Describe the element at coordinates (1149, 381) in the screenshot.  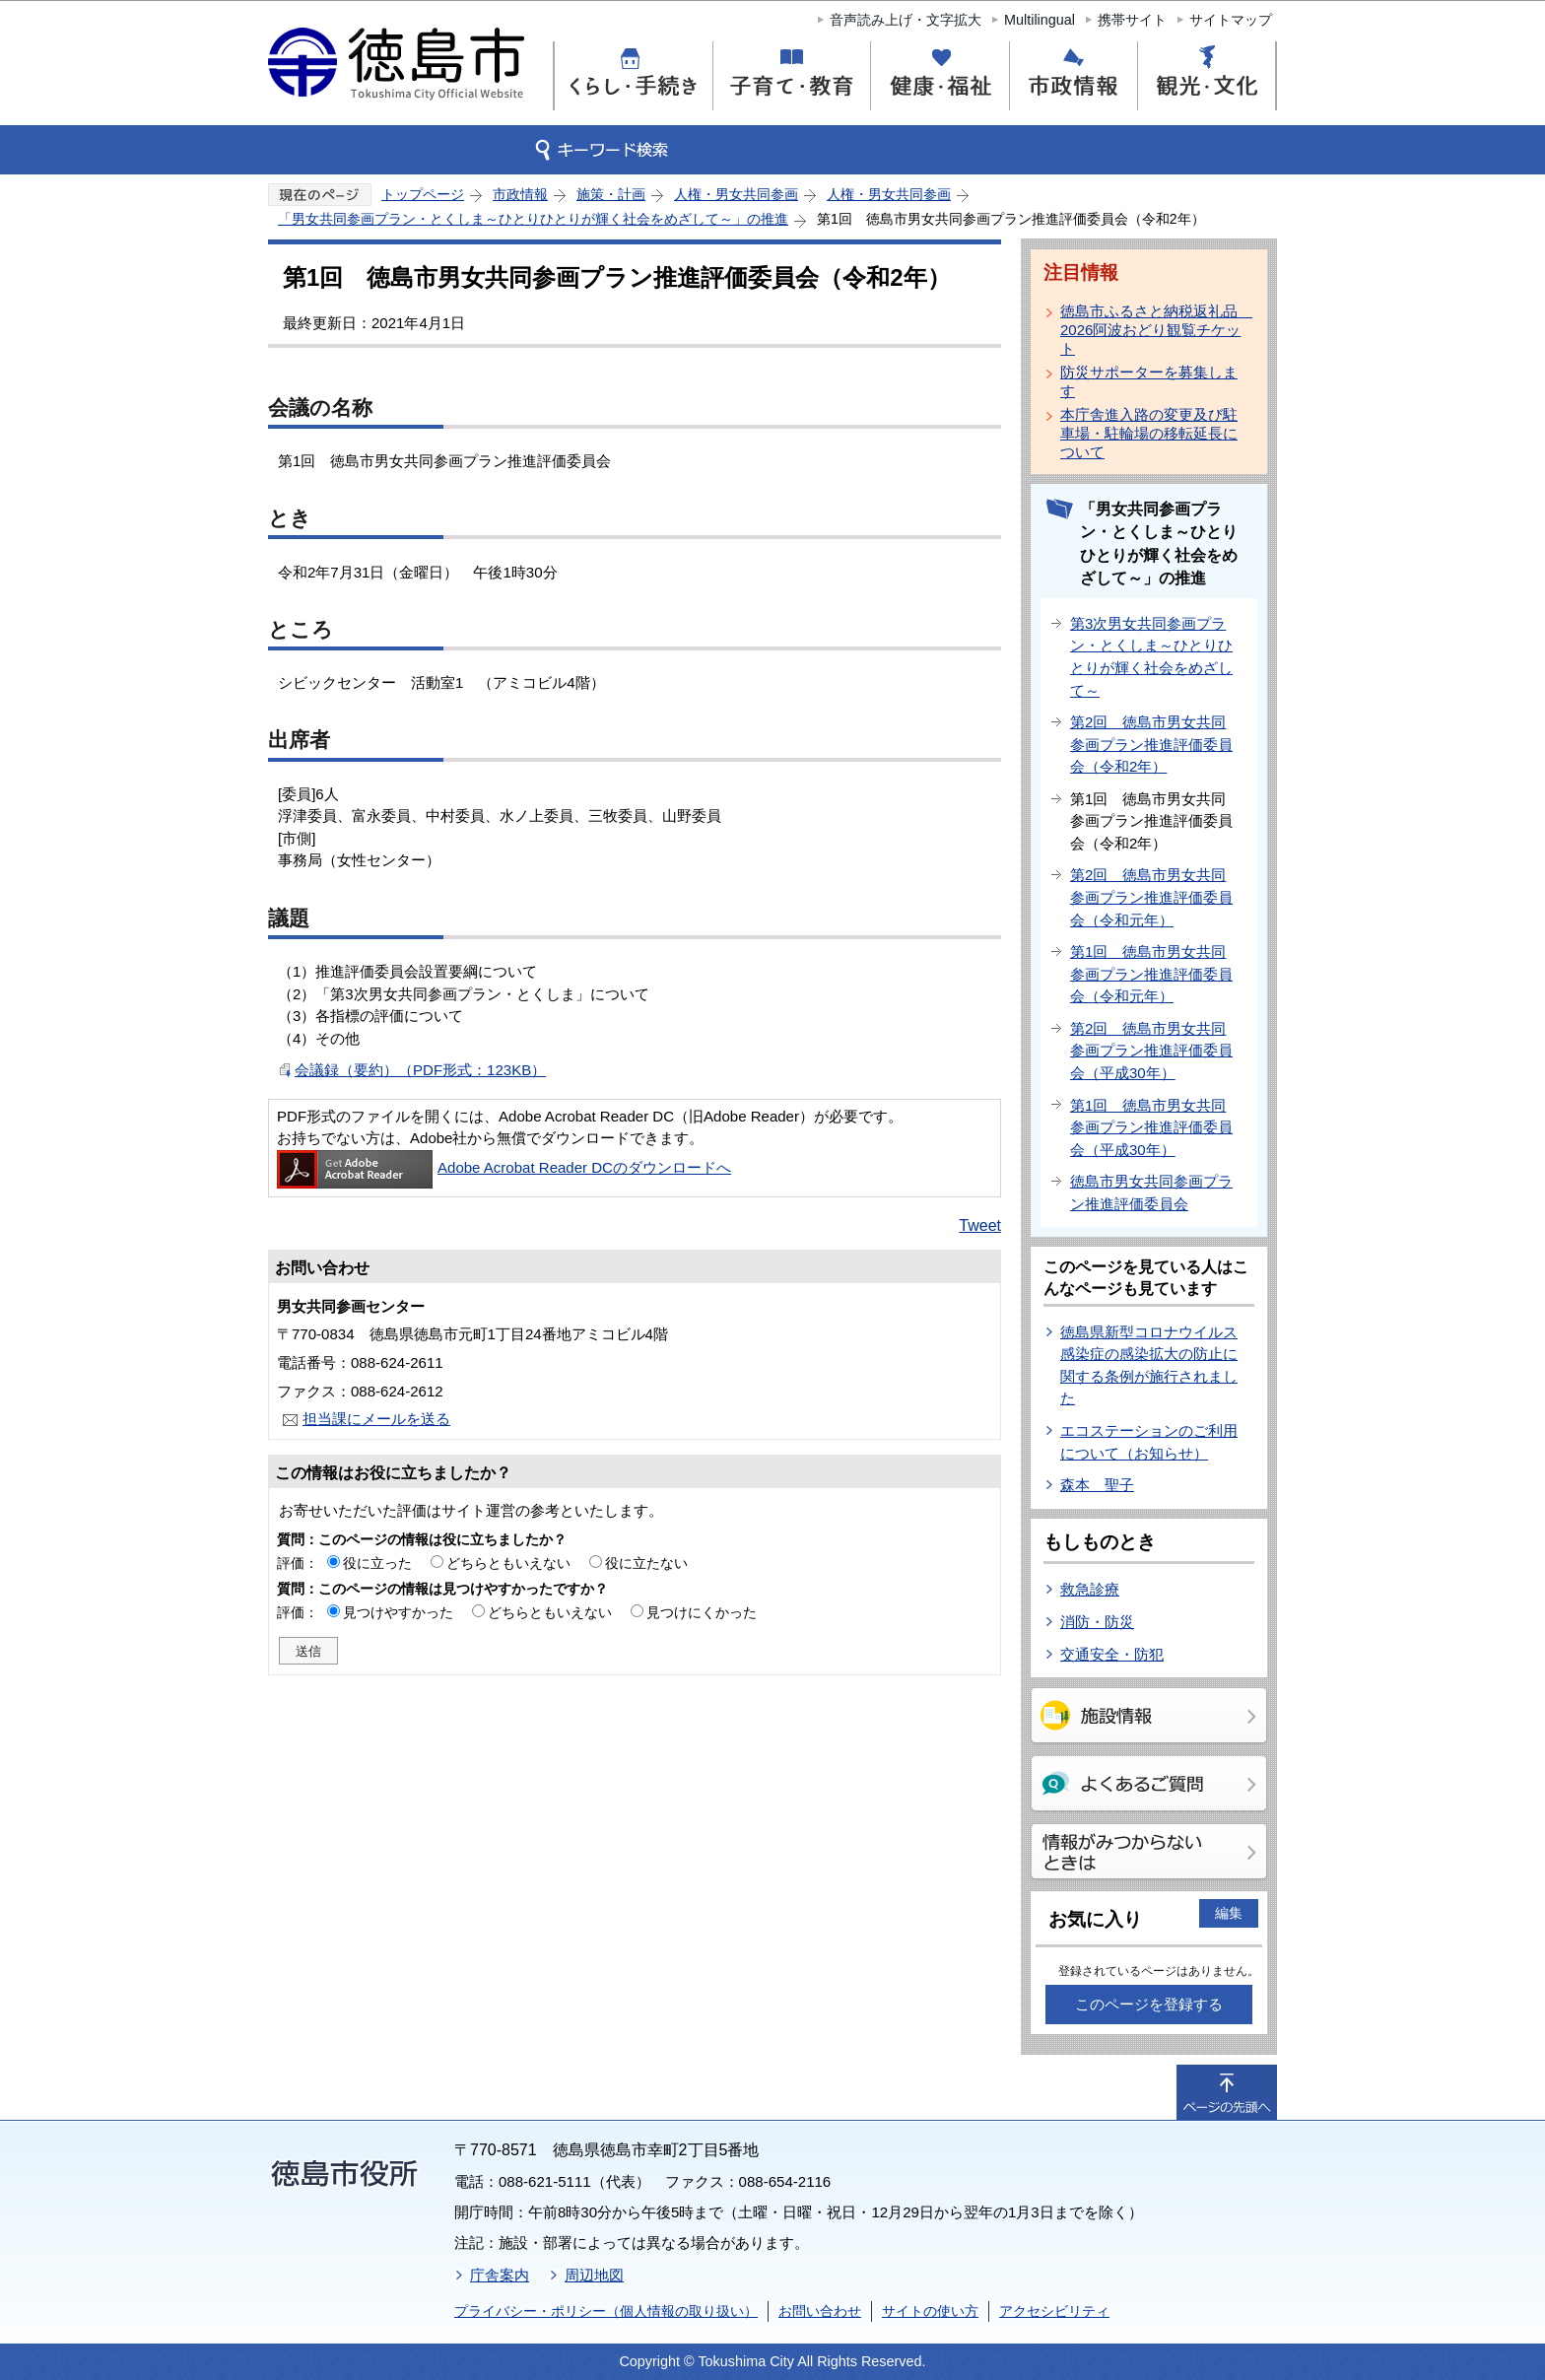
I see `防災サポーターを募集します` at that location.